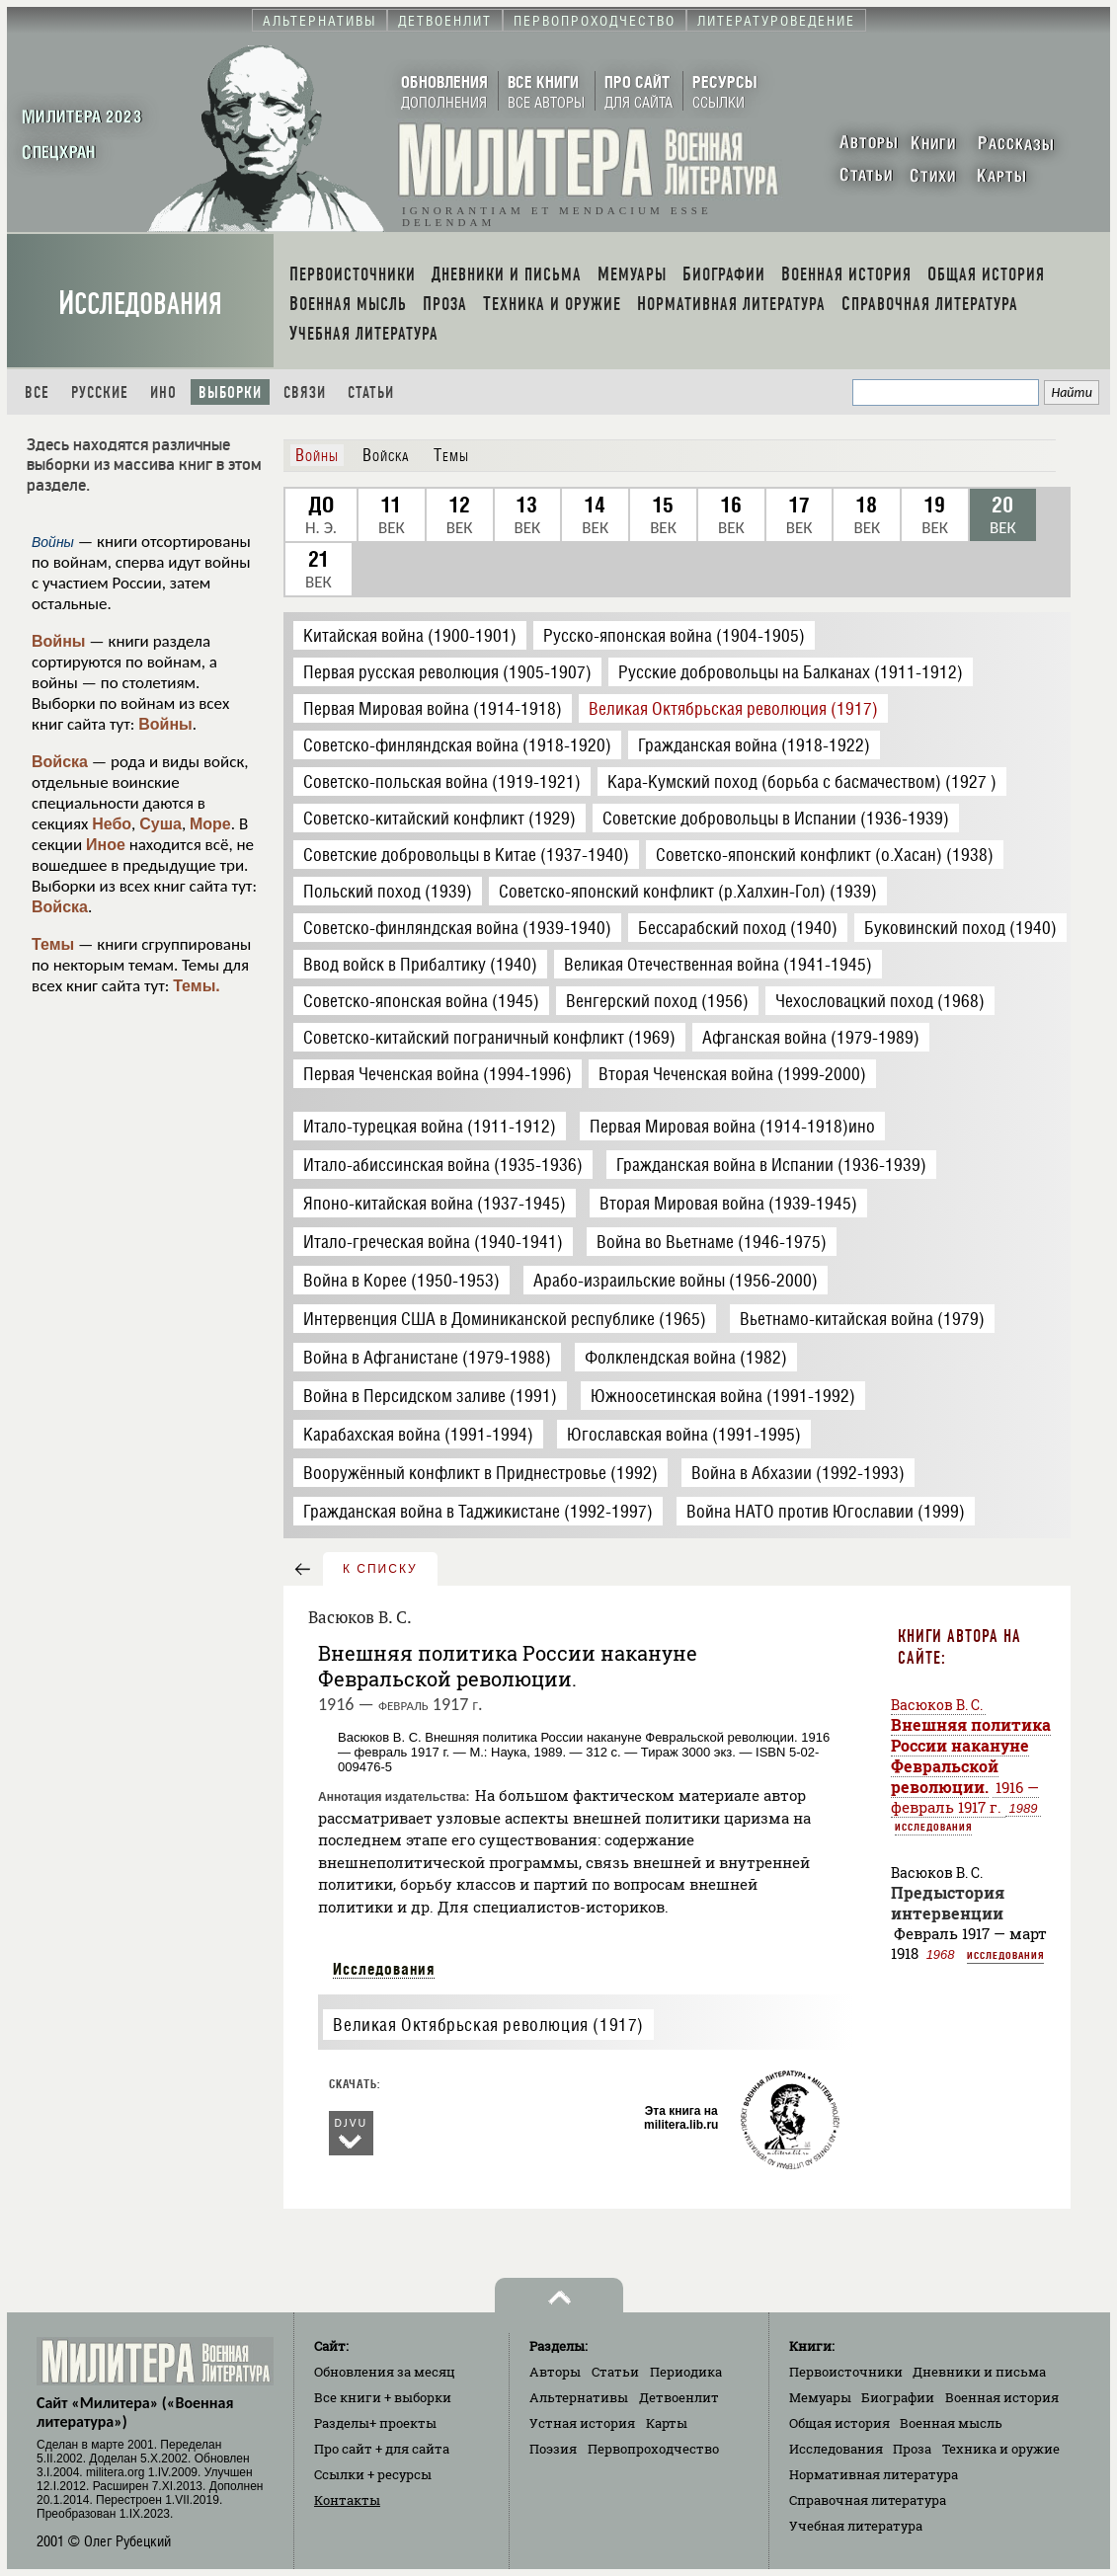 Image resolution: width=1117 pixels, height=2576 pixels. Describe the element at coordinates (488, 2024) in the screenshot. I see `Великая Октябрьская революция (1917)` at that location.